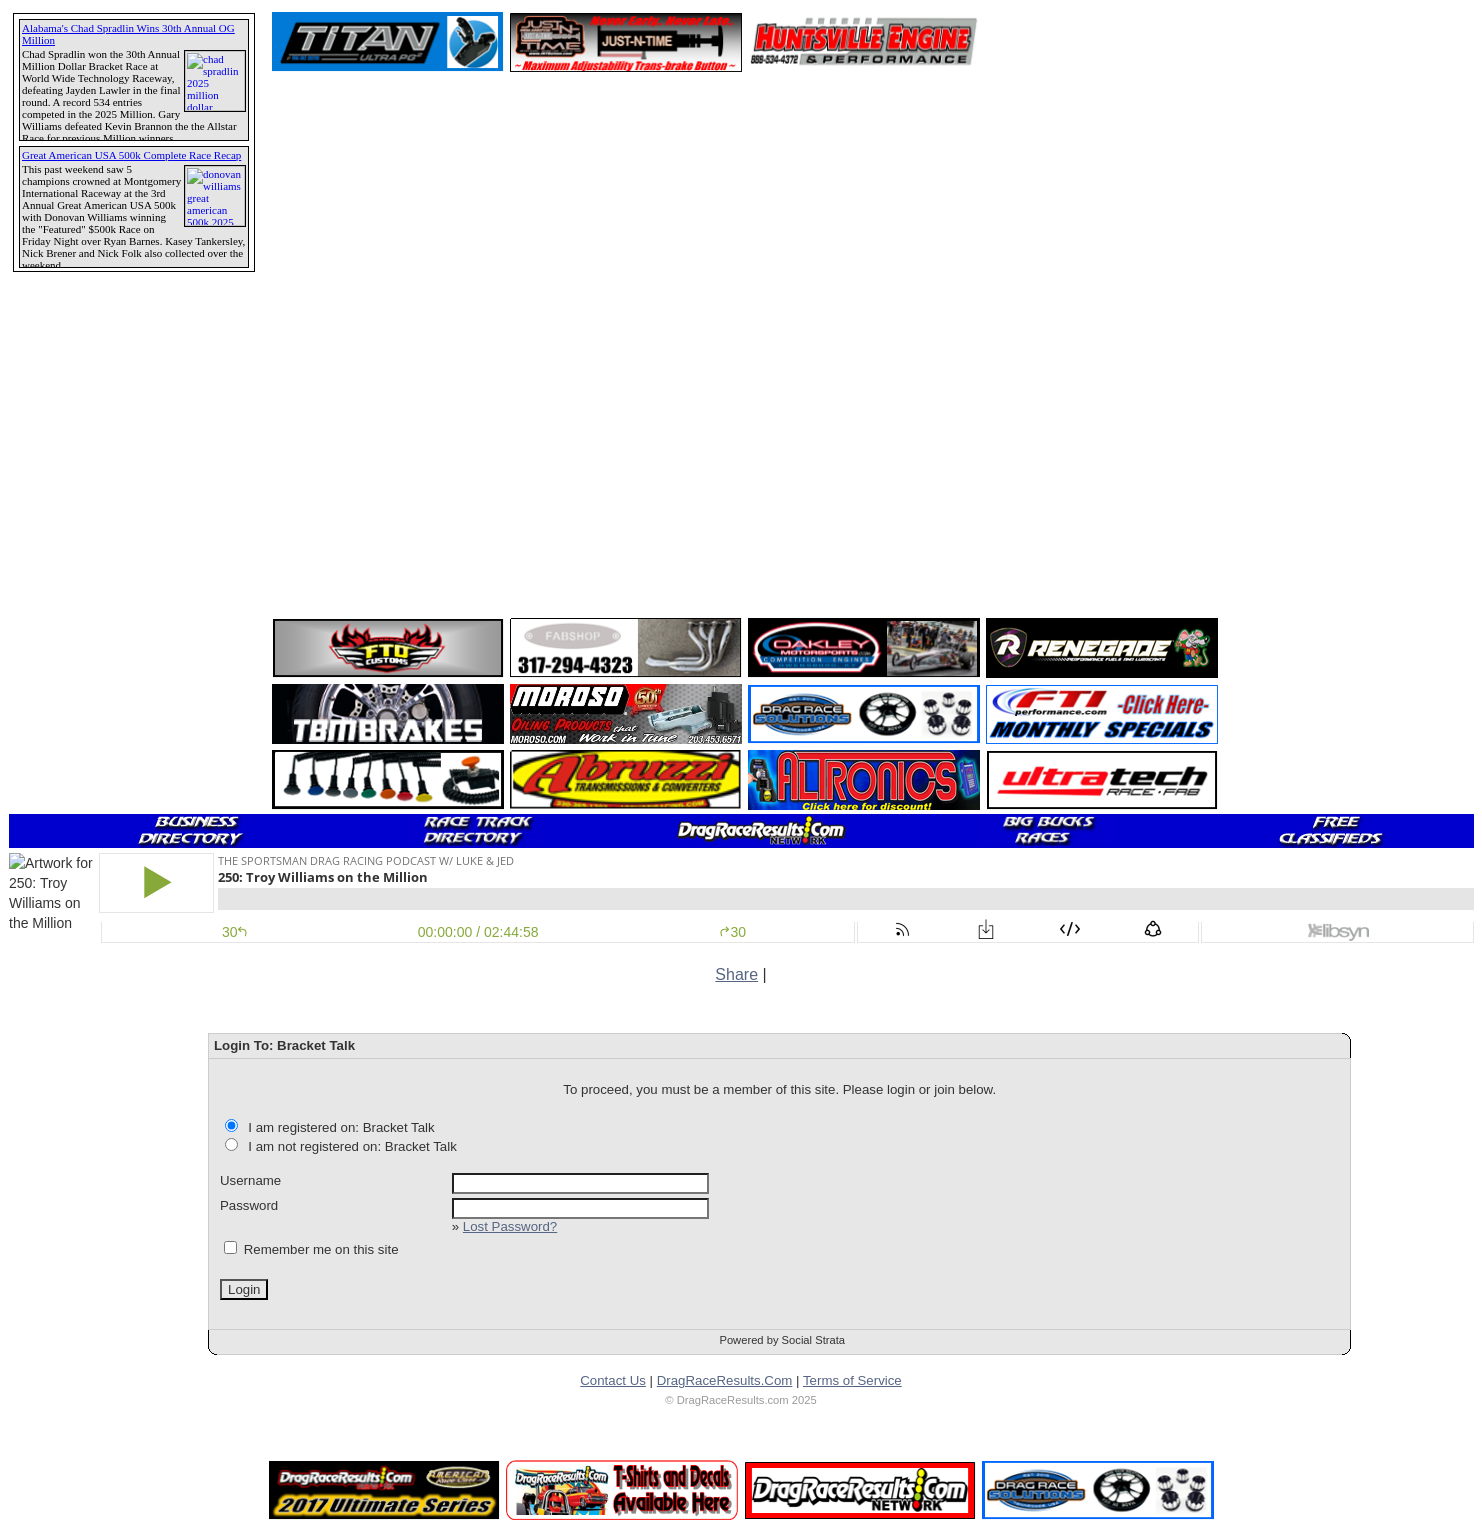  What do you see at coordinates (736, 974) in the screenshot?
I see `Share` at bounding box center [736, 974].